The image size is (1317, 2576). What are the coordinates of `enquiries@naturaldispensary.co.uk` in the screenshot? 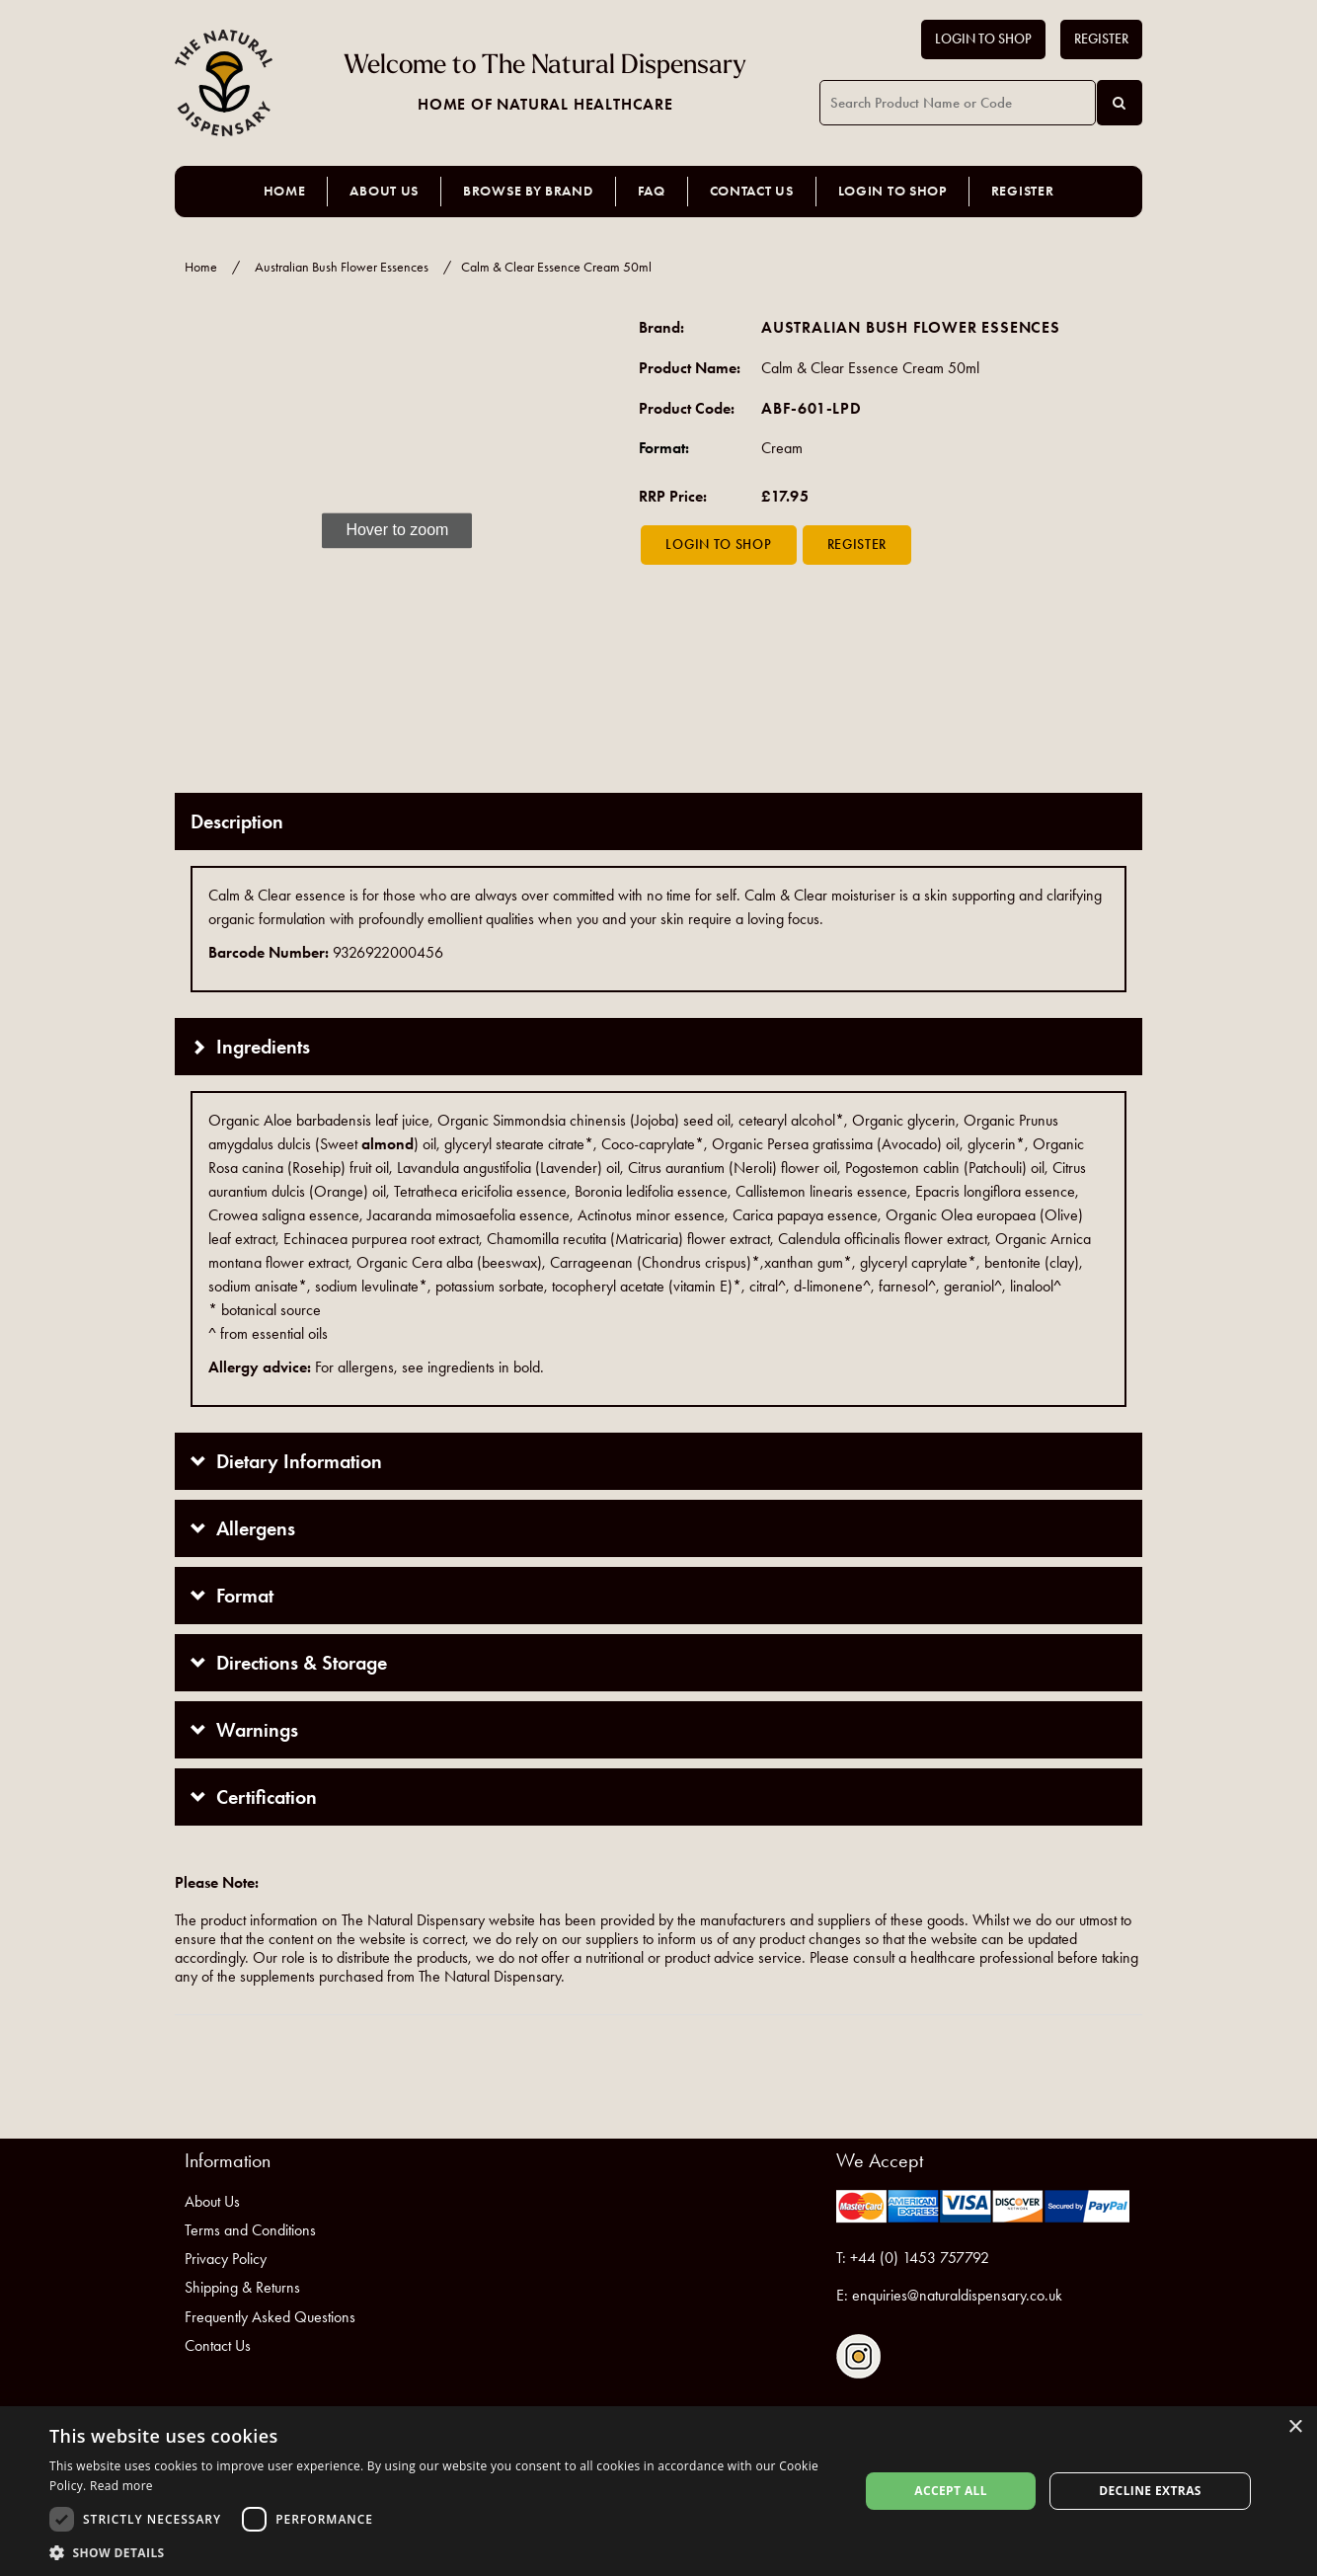 It's located at (957, 2295).